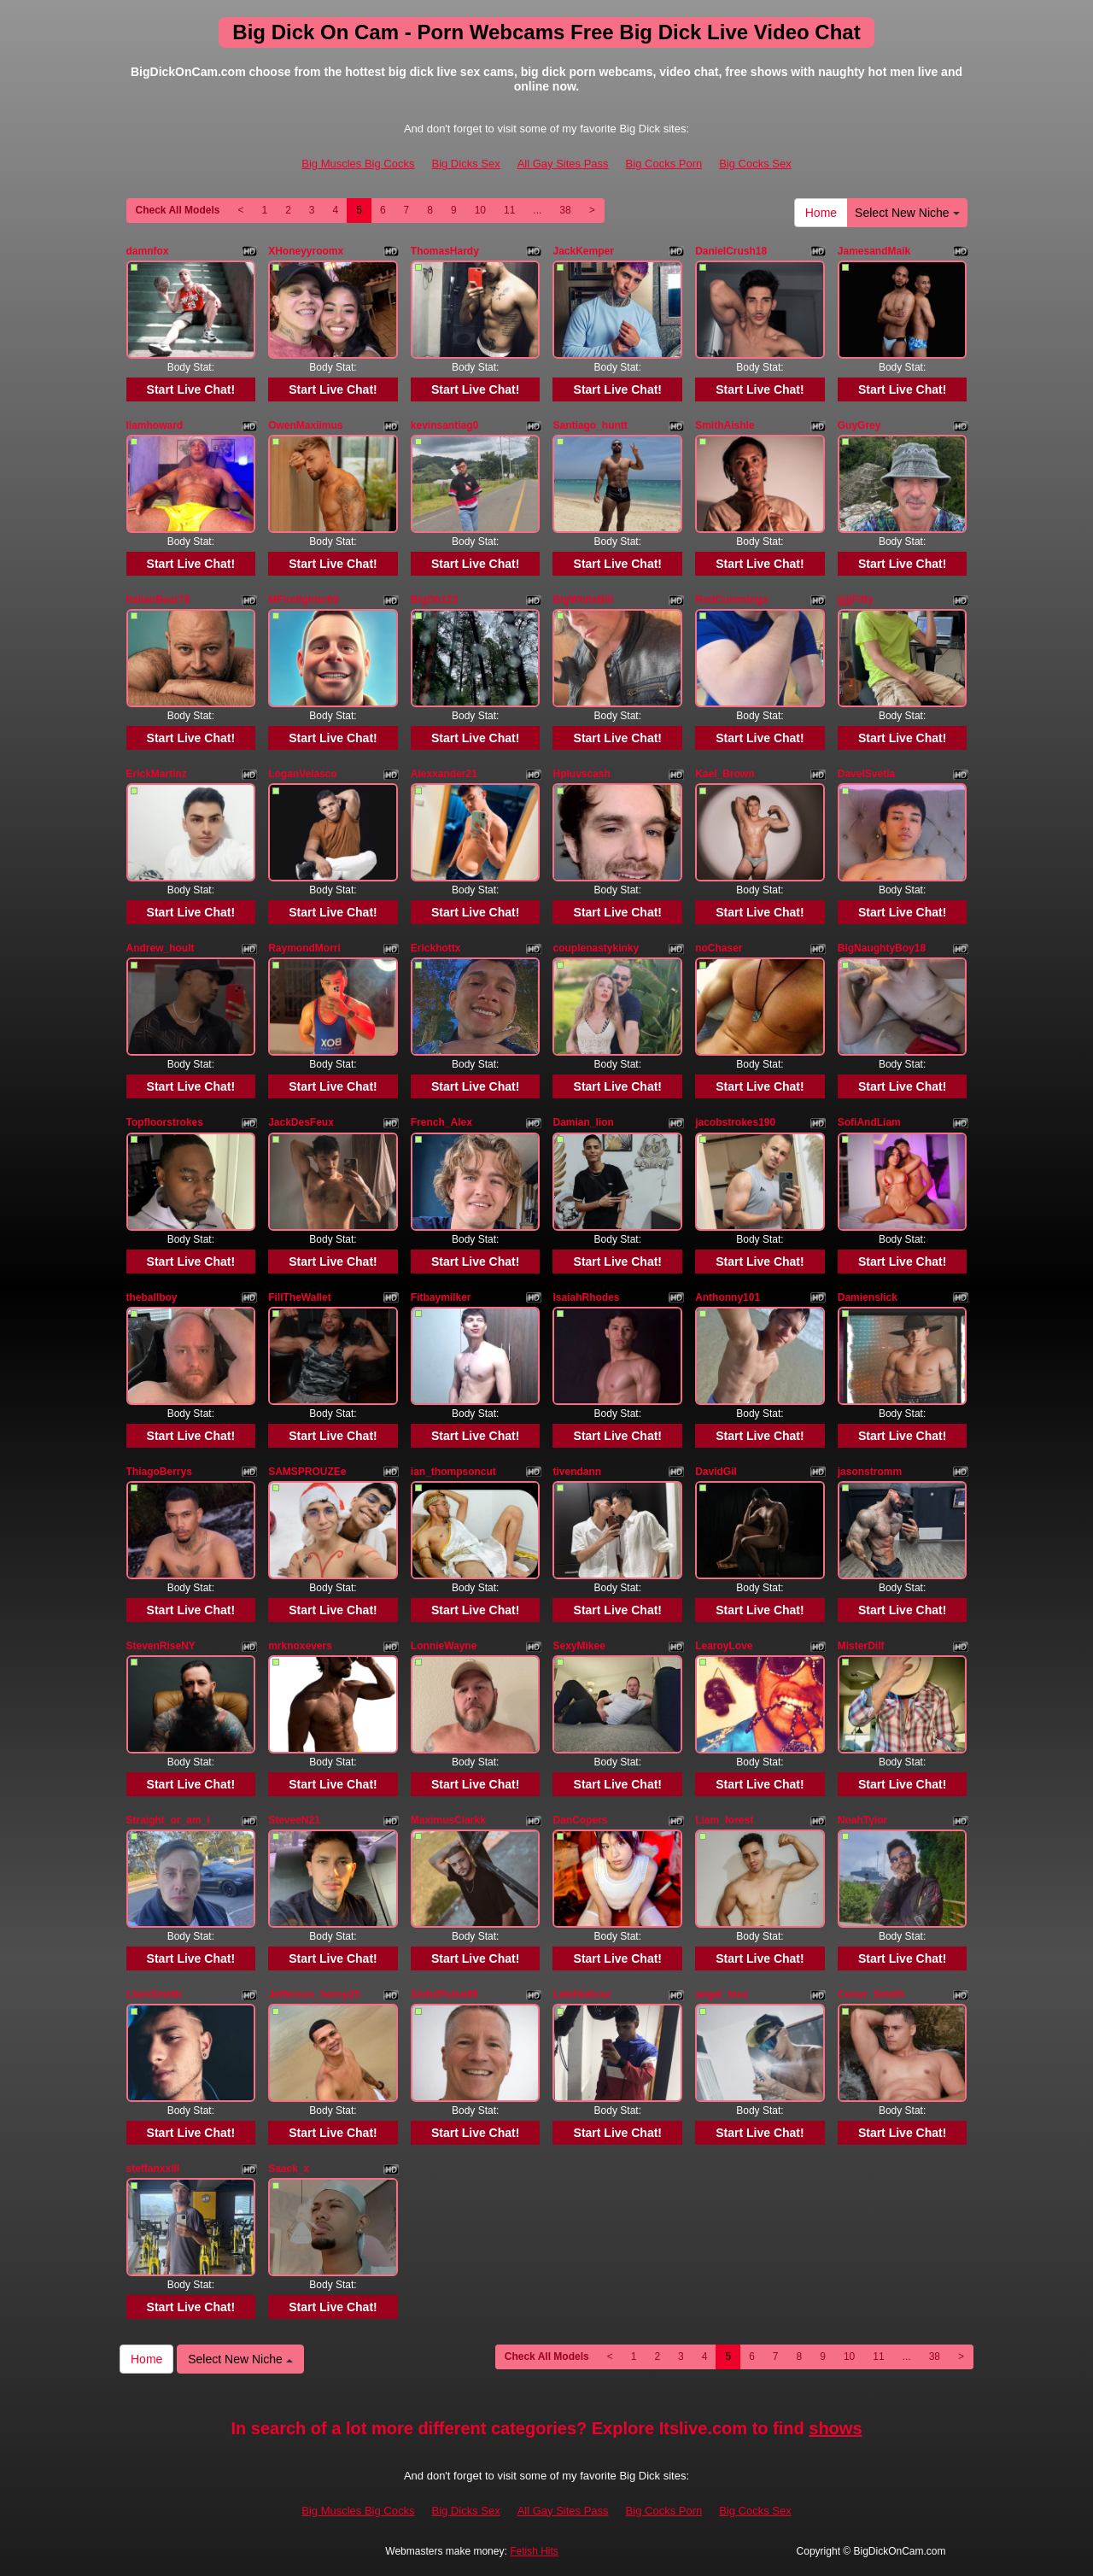 This screenshot has height=2576, width=1093. What do you see at coordinates (441, 1122) in the screenshot?
I see `French_Alex` at bounding box center [441, 1122].